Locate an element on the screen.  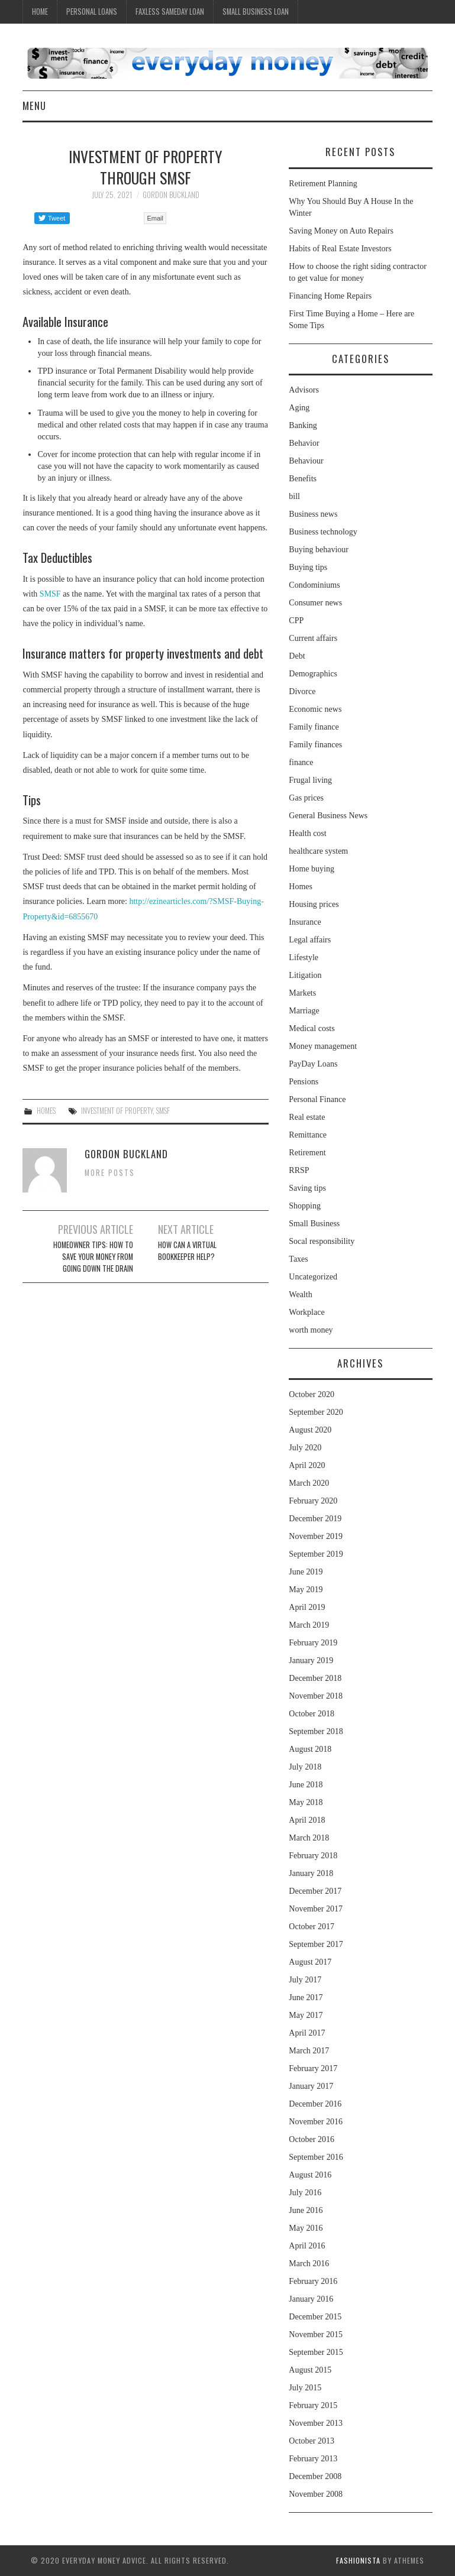
Divorce is located at coordinates (302, 691).